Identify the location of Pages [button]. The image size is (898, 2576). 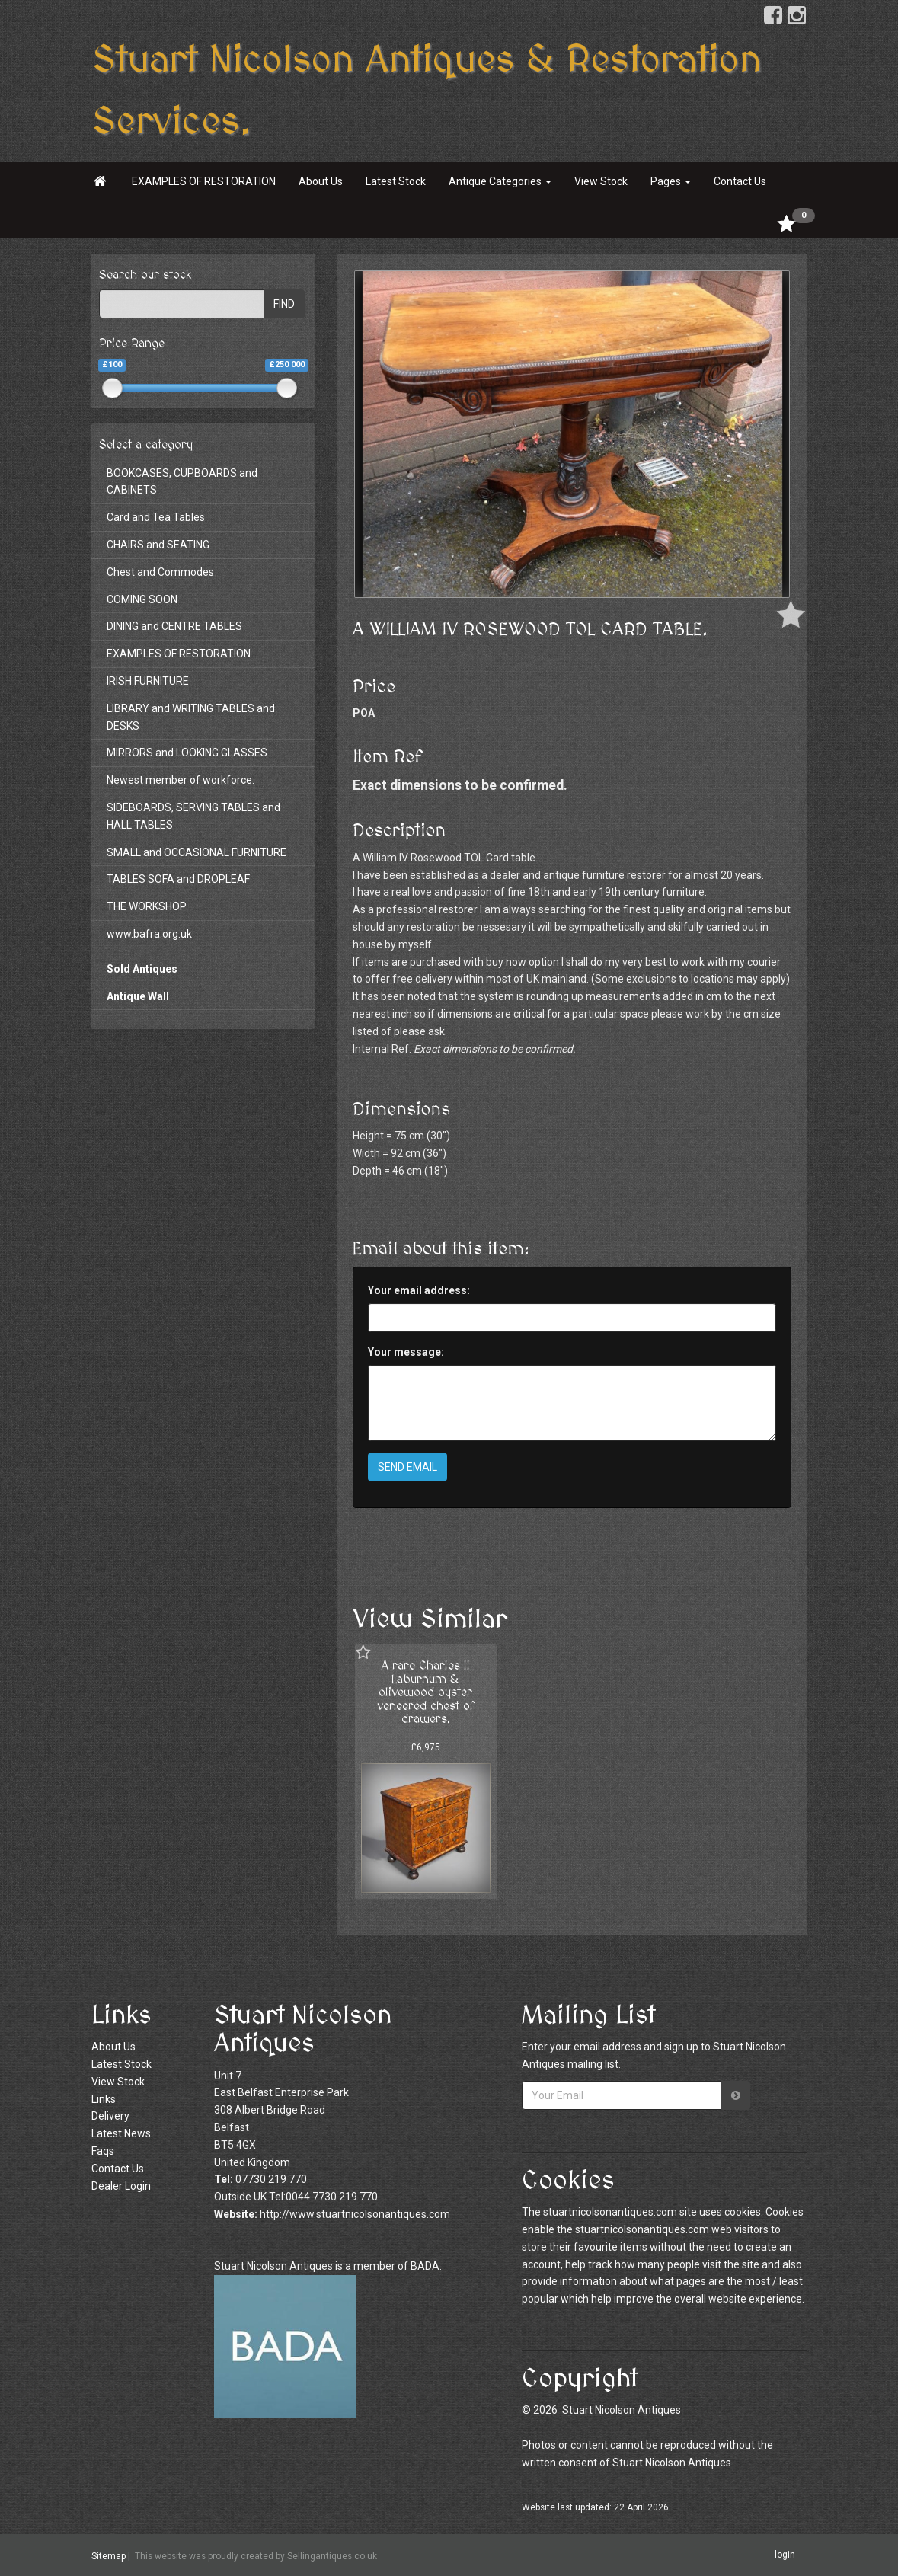
(670, 181).